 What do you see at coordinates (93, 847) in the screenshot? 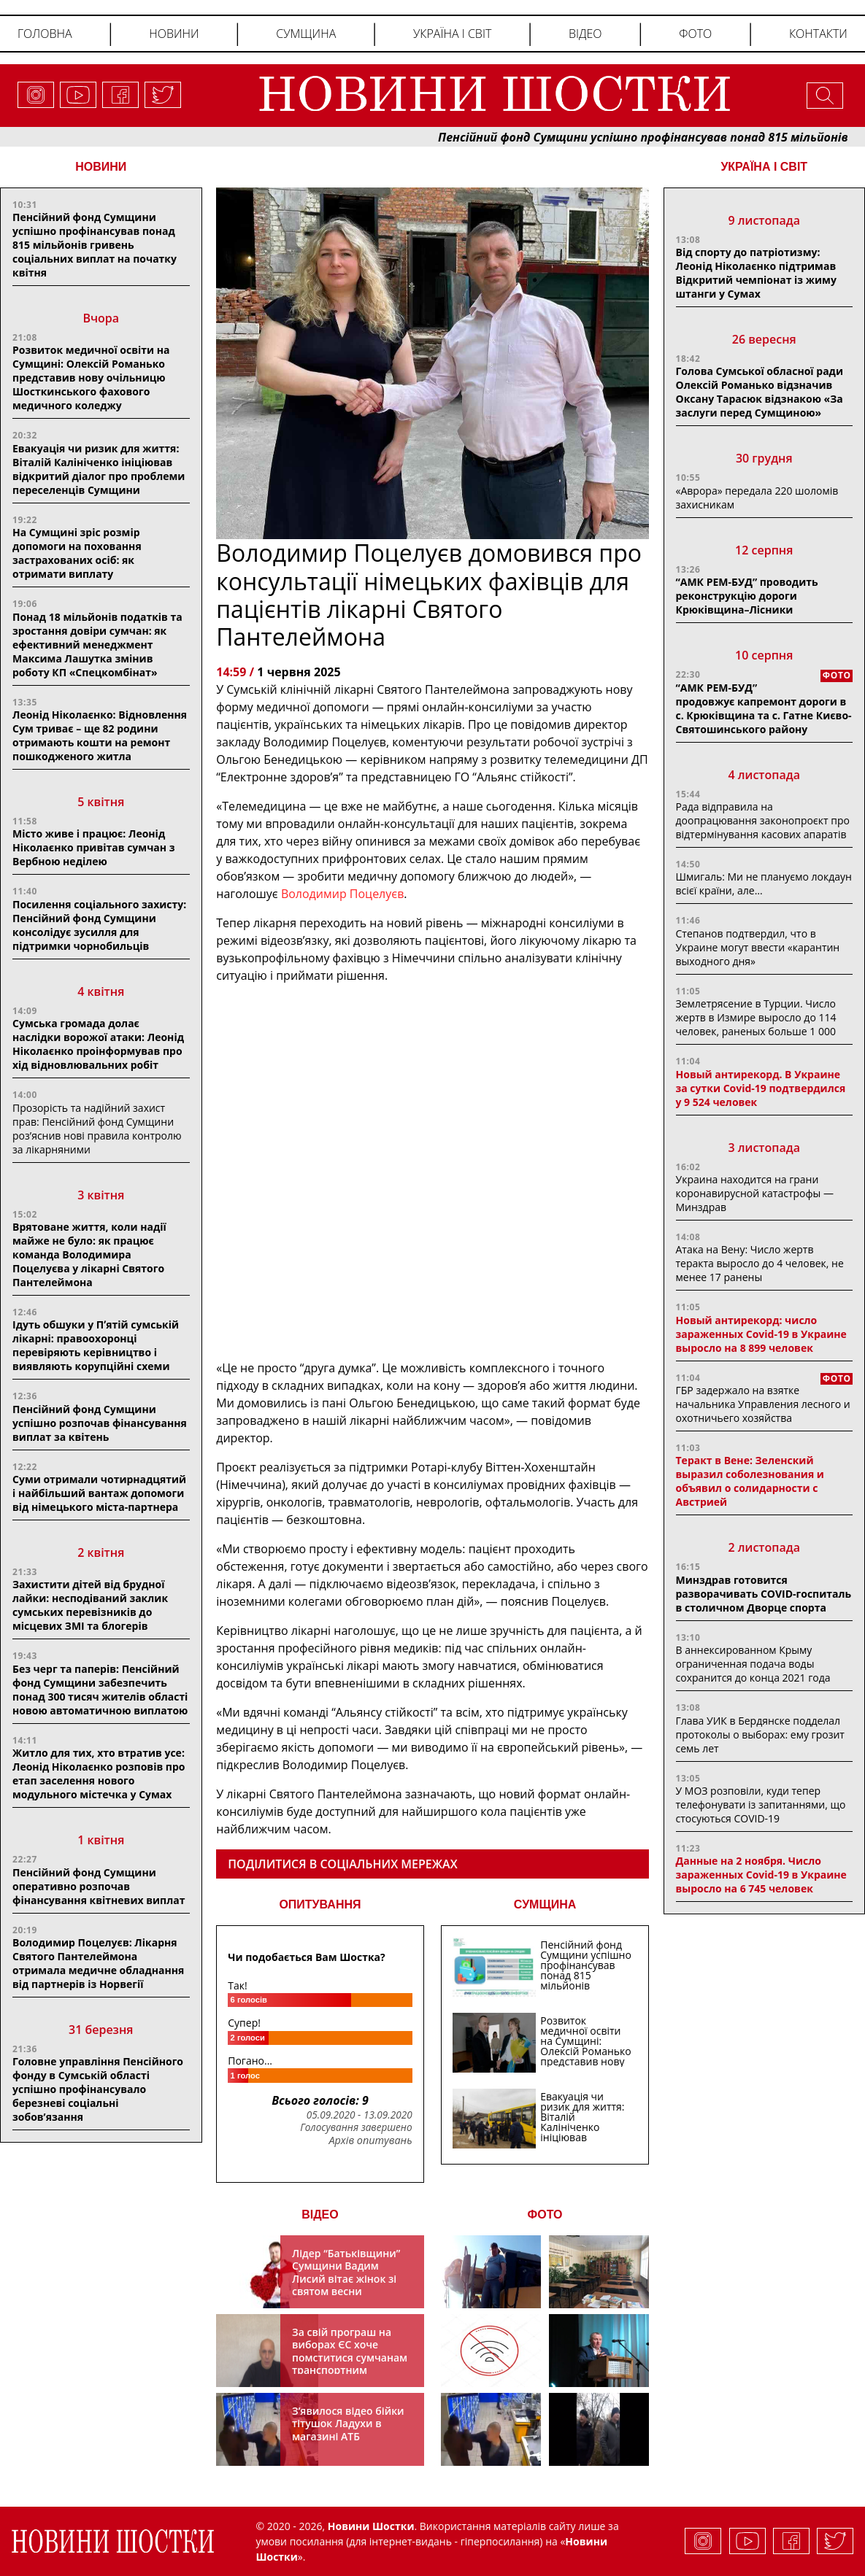
I see `Місто живе і працює: Леонід Ніколаєнко привітав сумчан з Вербною неділею` at bounding box center [93, 847].